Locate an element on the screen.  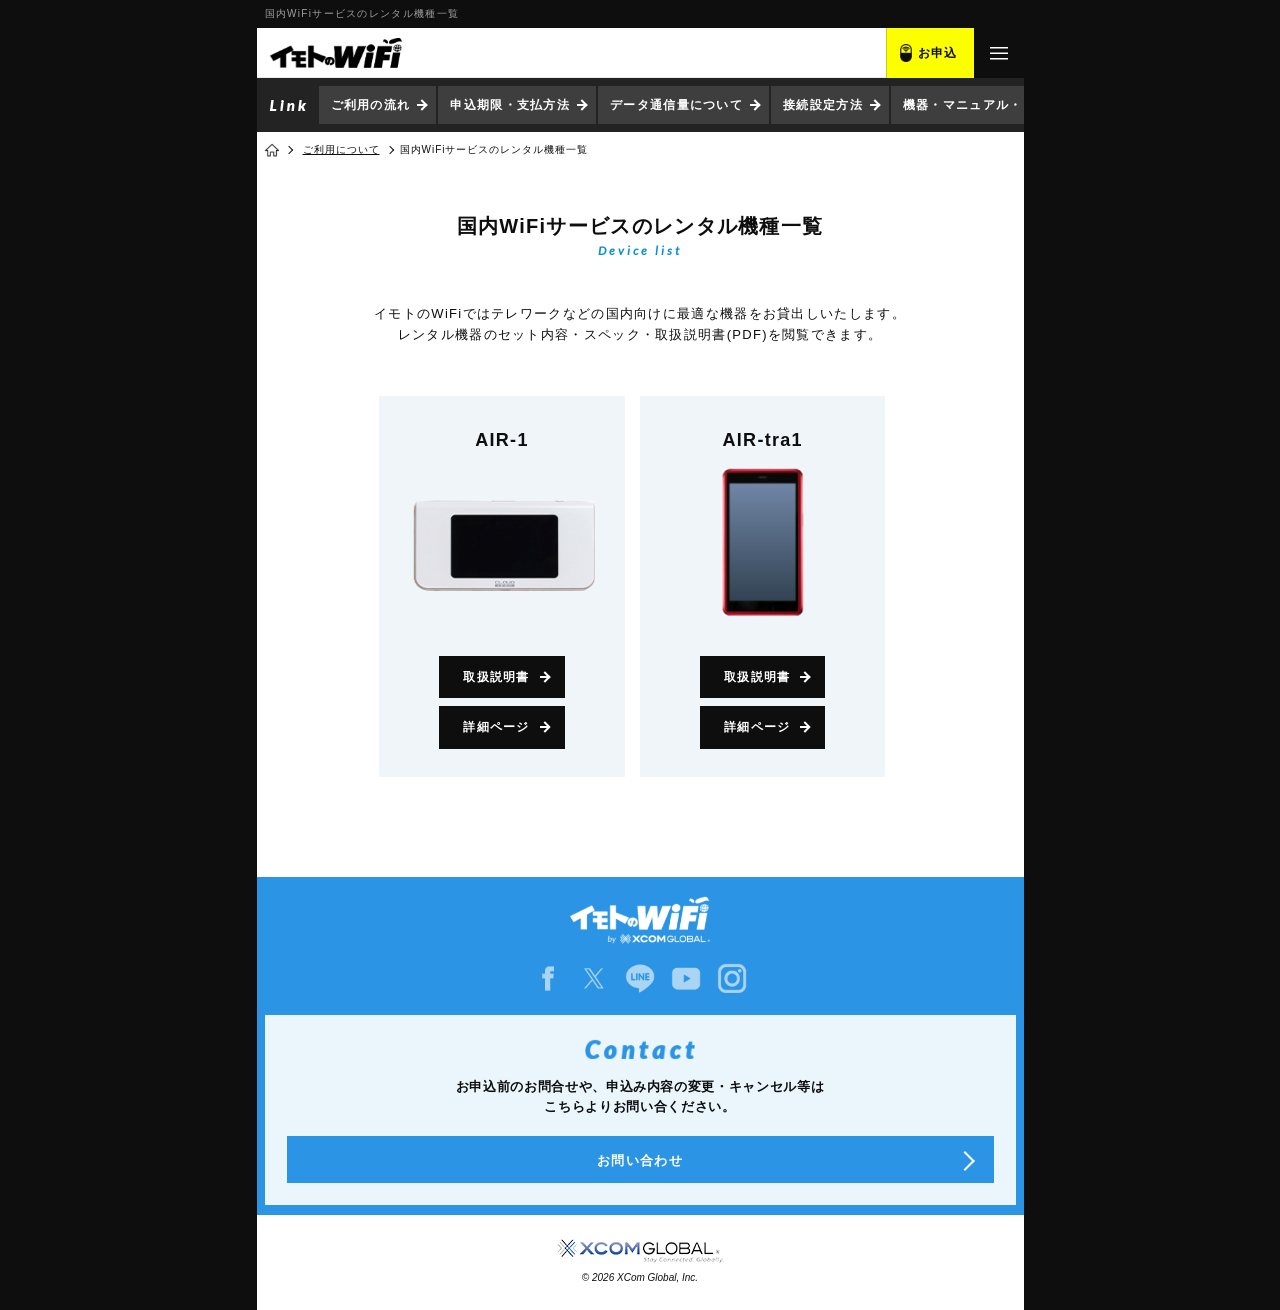
詳細ページ is located at coordinates (496, 727).